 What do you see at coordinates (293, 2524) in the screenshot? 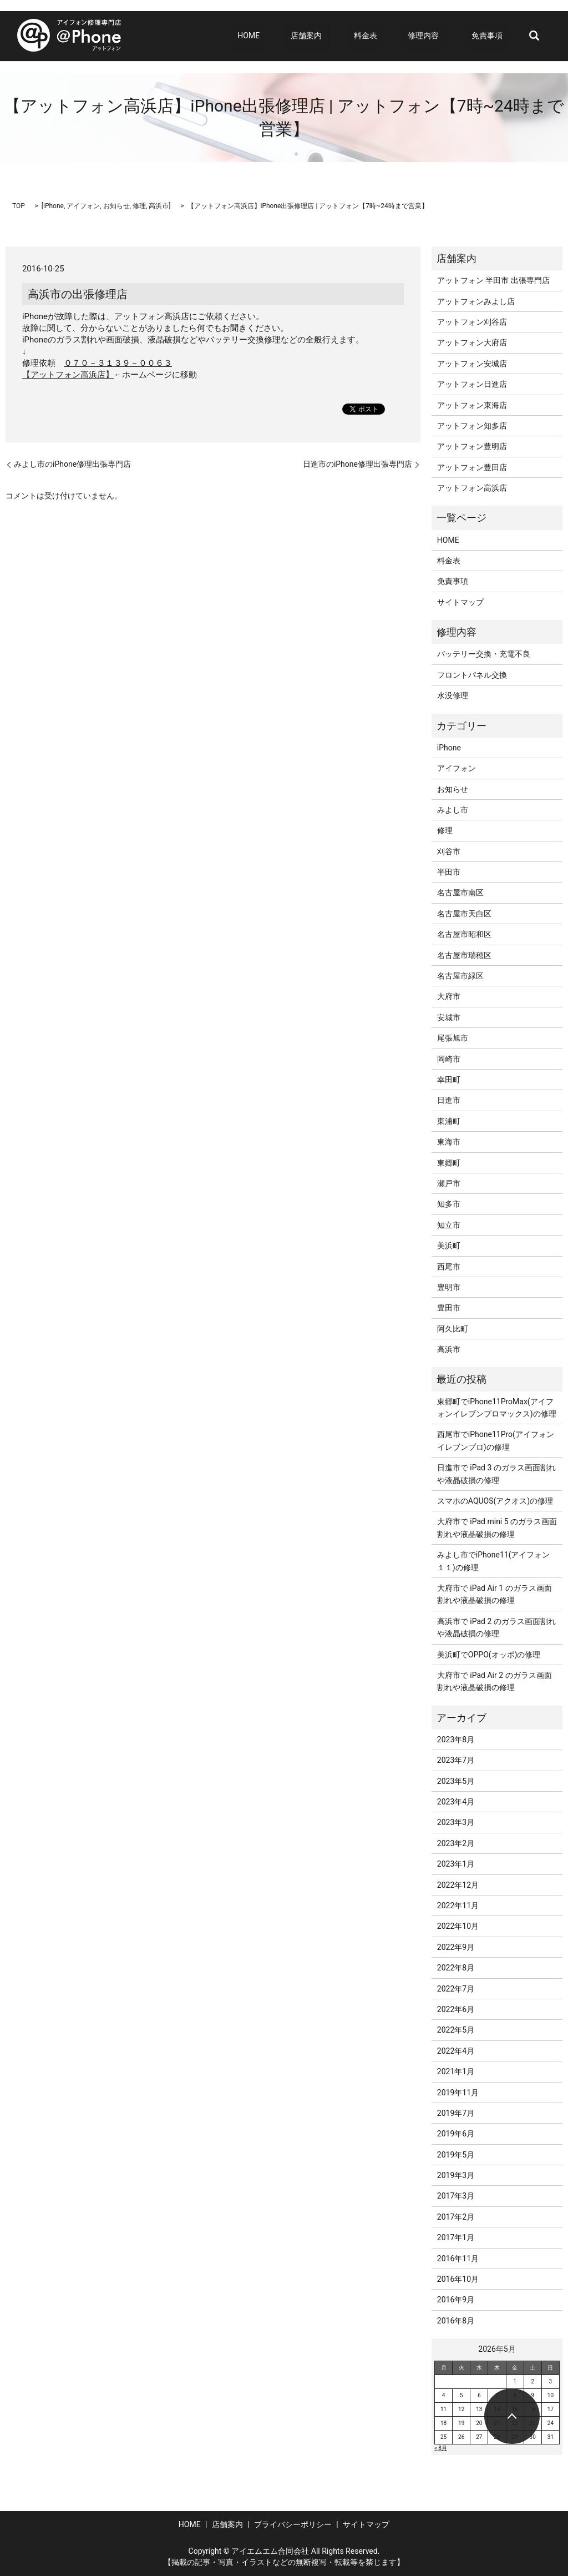
I see `プライバシーポリシー` at bounding box center [293, 2524].